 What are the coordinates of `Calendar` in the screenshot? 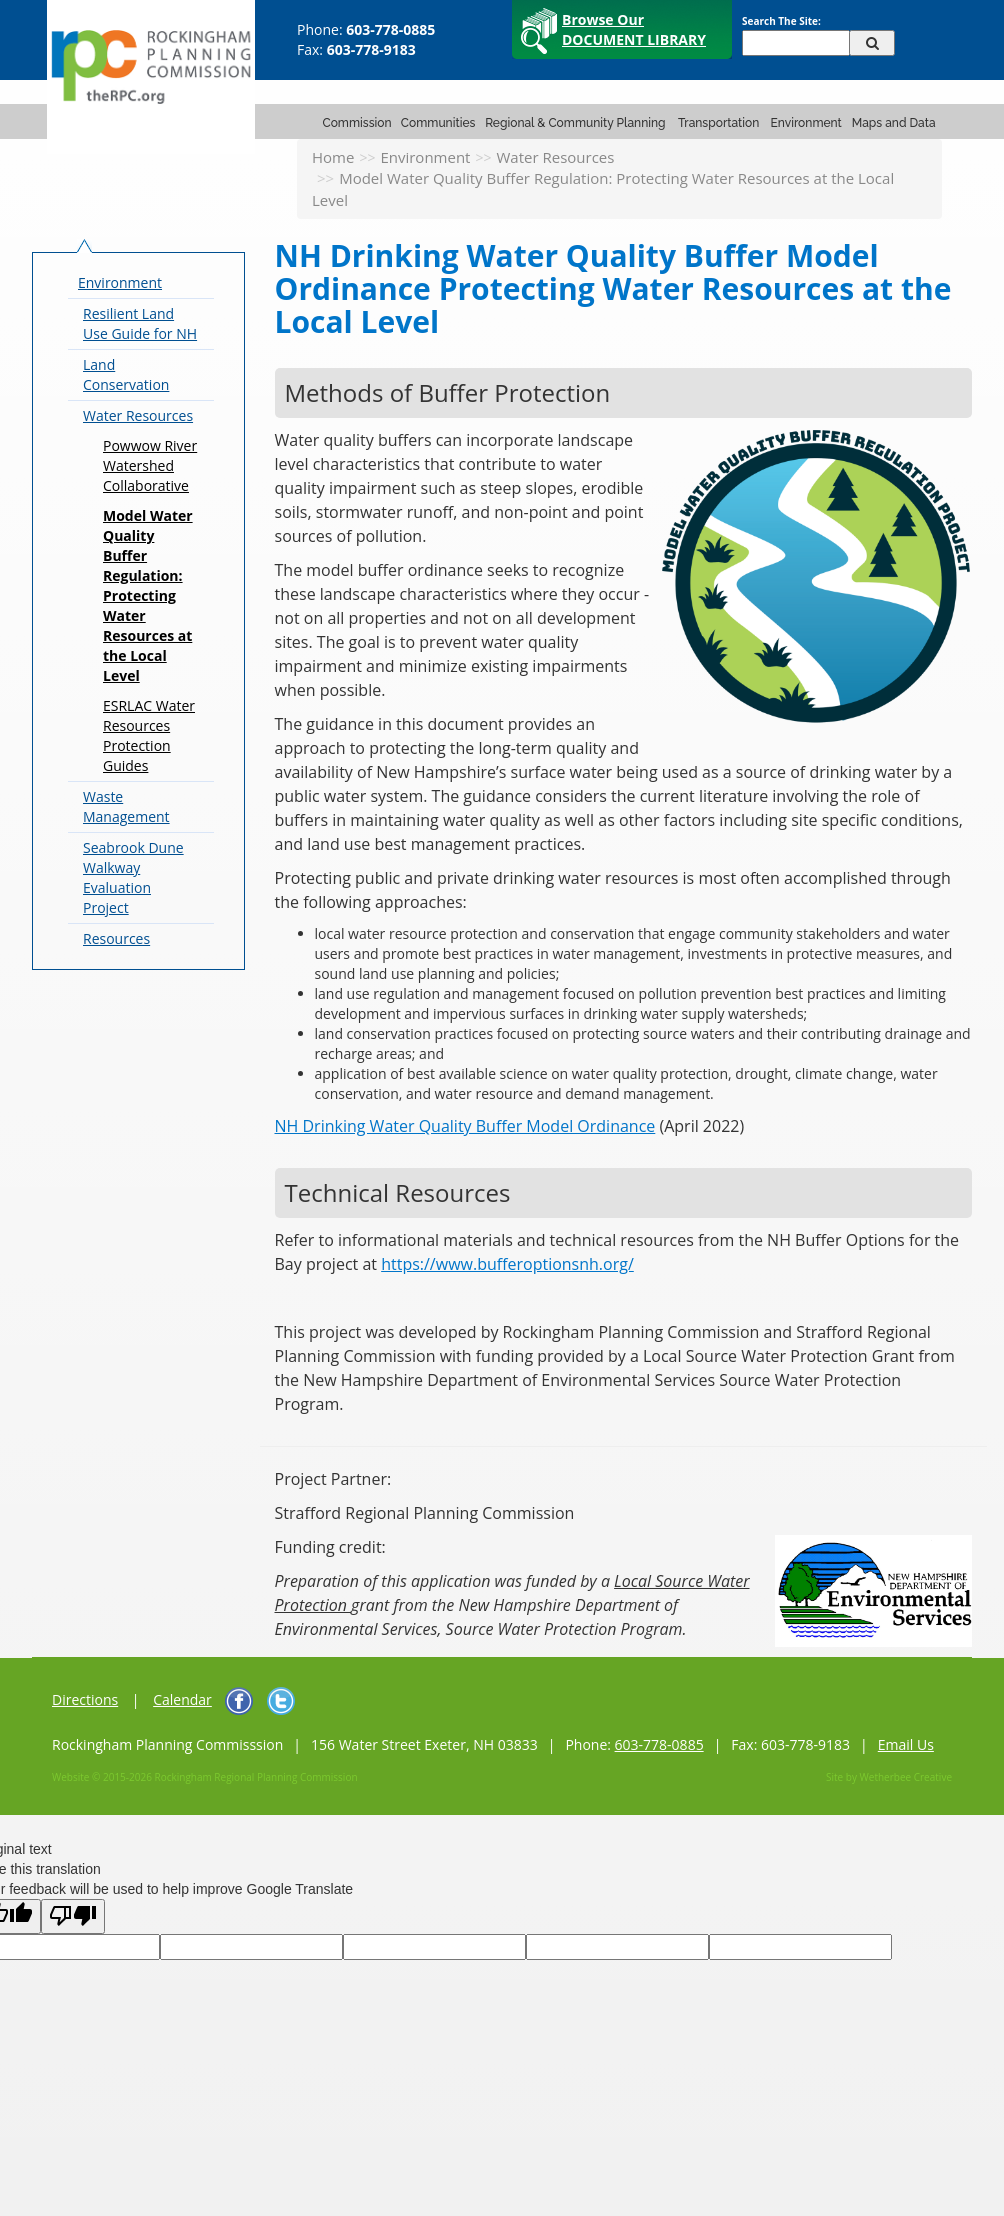 It's located at (182, 1699).